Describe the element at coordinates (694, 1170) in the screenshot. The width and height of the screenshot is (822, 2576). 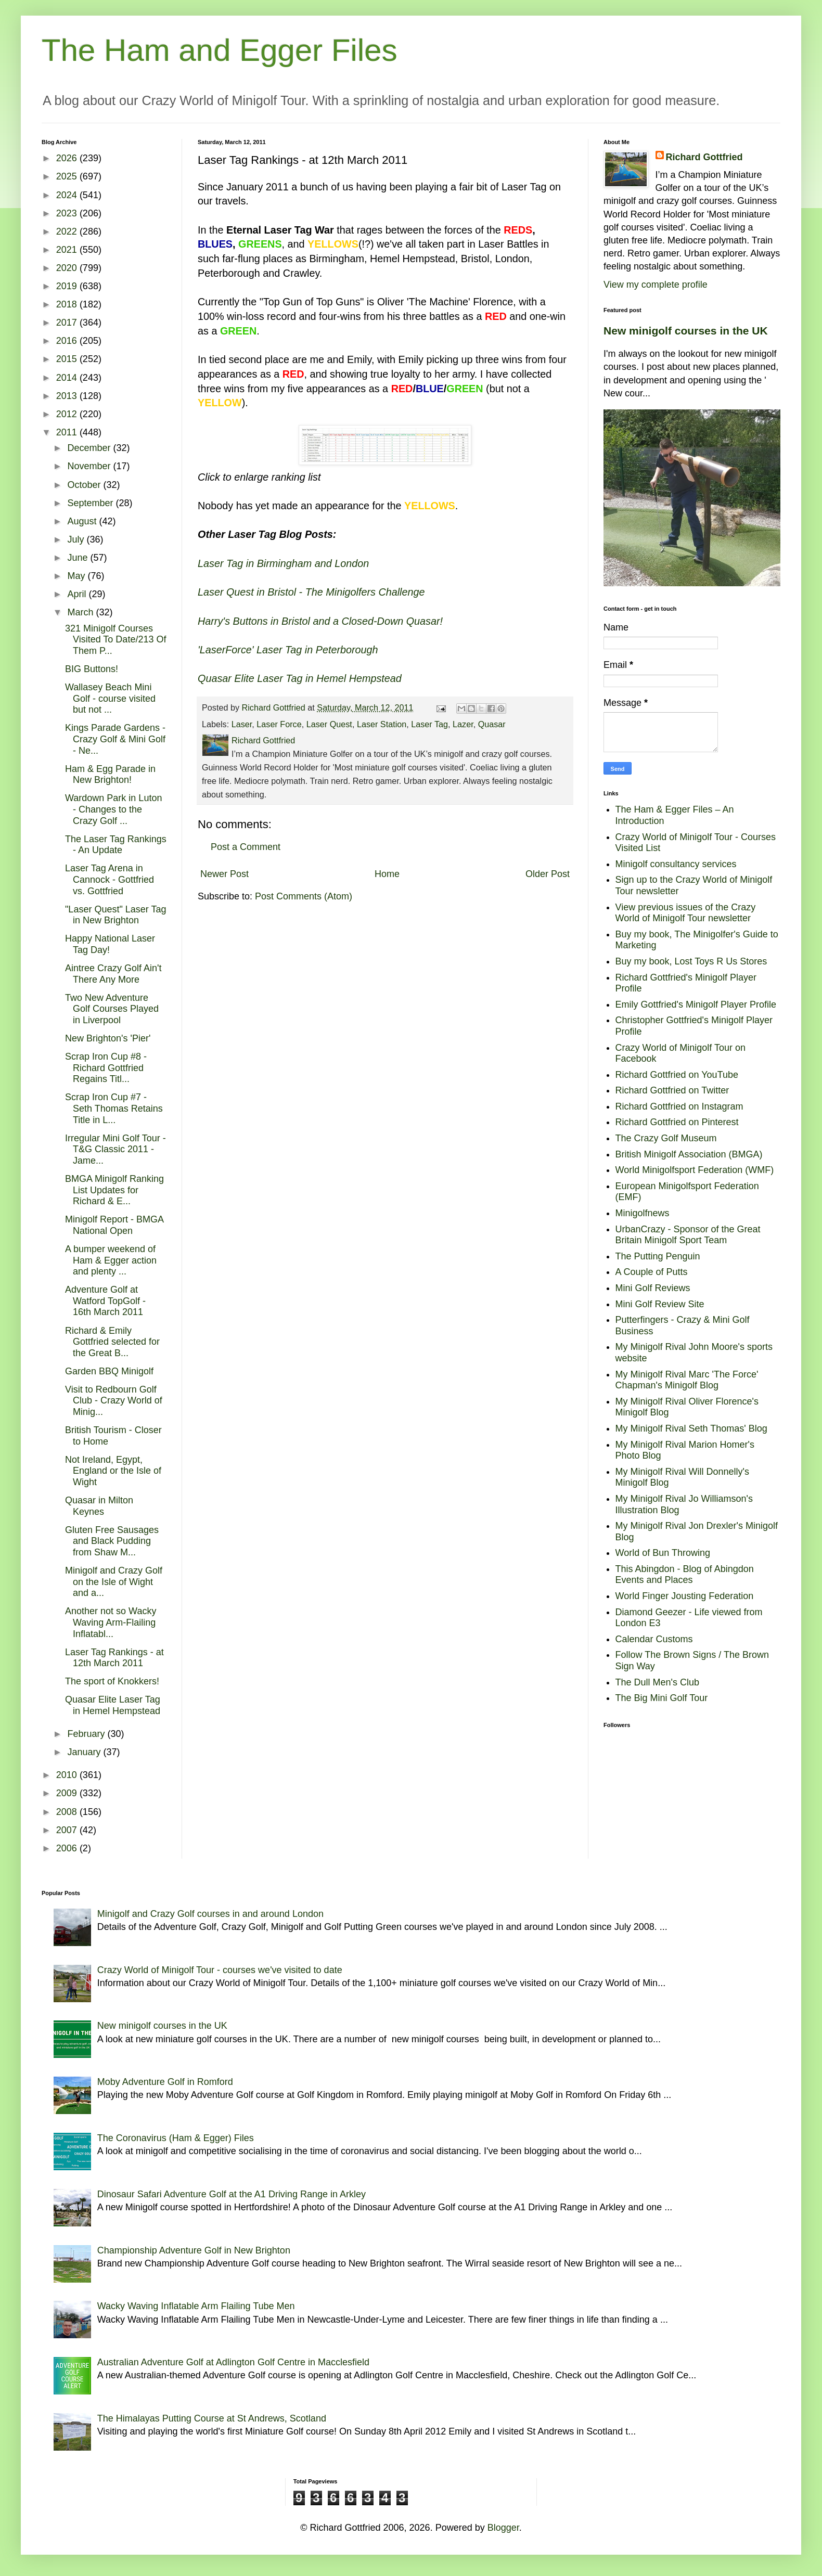
I see `World Minigolfsport Federation (WMF)` at that location.